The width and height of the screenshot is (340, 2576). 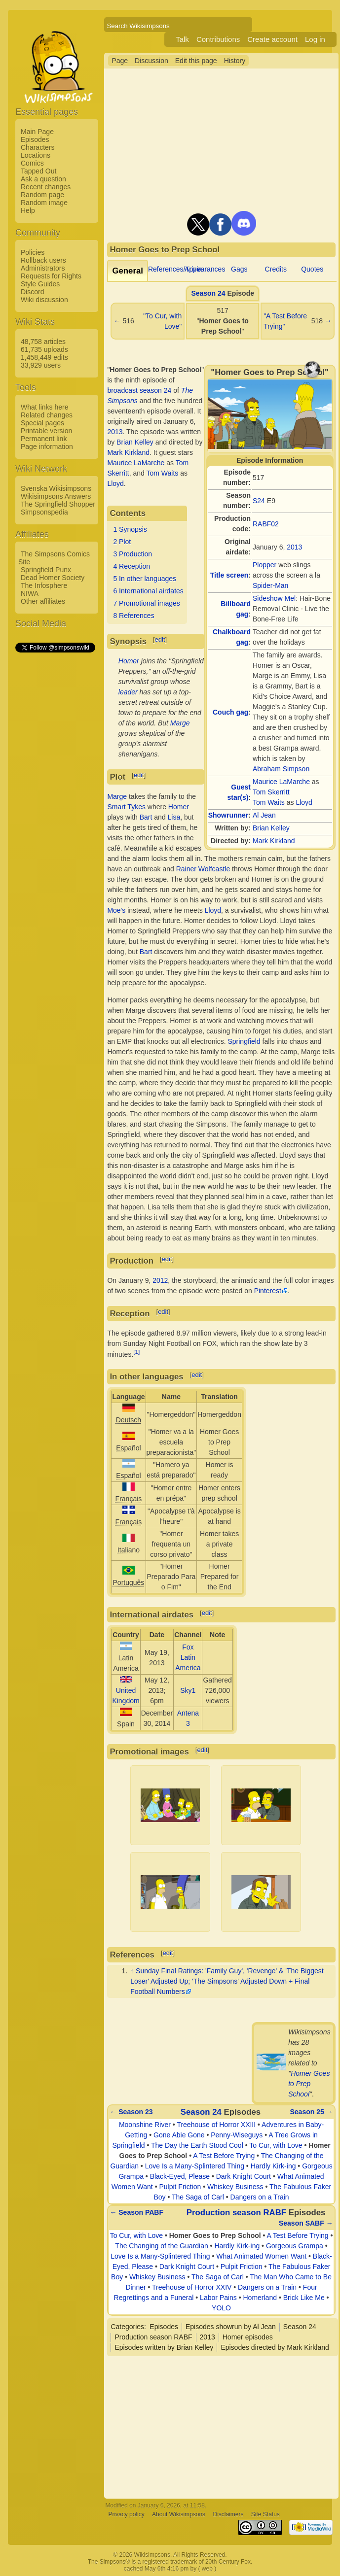 I want to click on Brian Kelley, so click(x=271, y=828).